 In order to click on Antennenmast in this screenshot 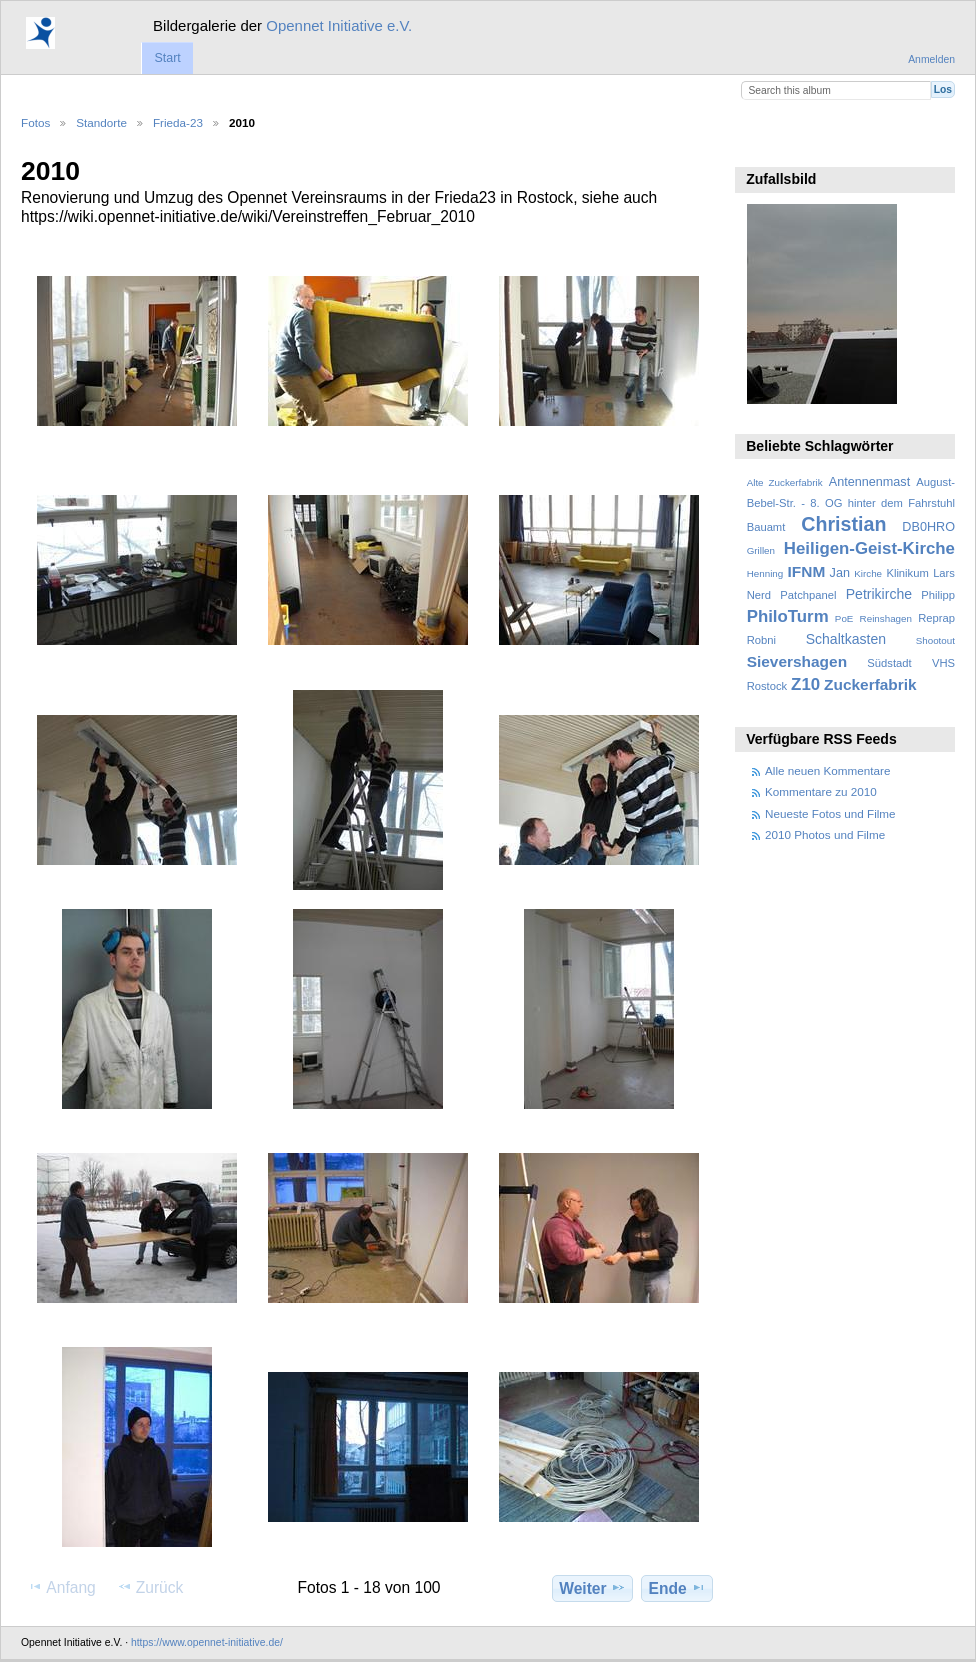, I will do `click(869, 482)`.